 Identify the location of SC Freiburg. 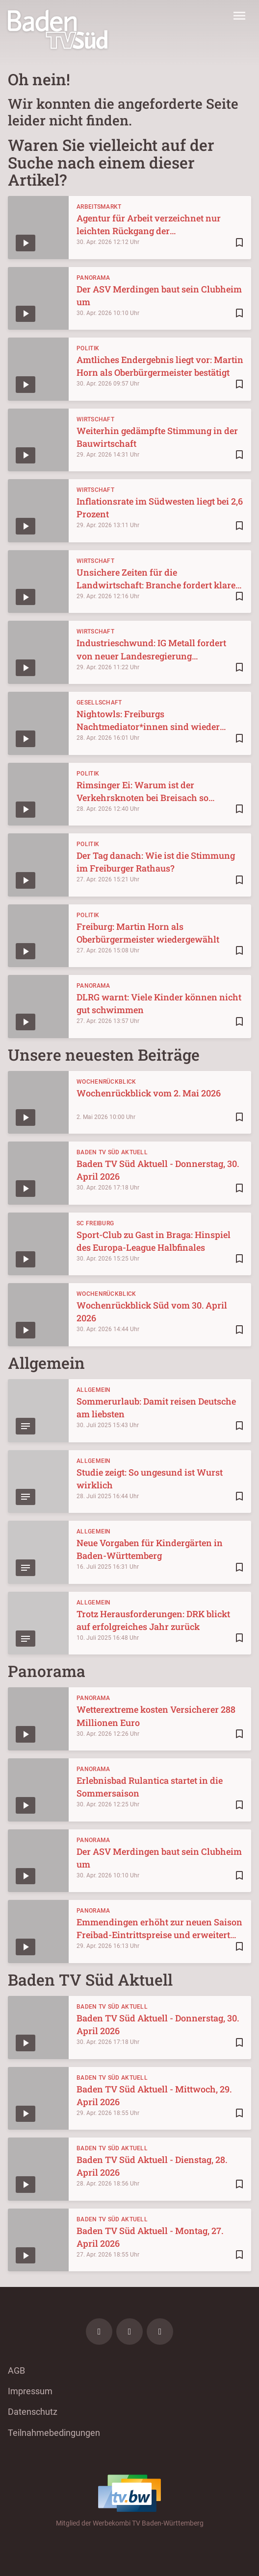
(95, 1223).